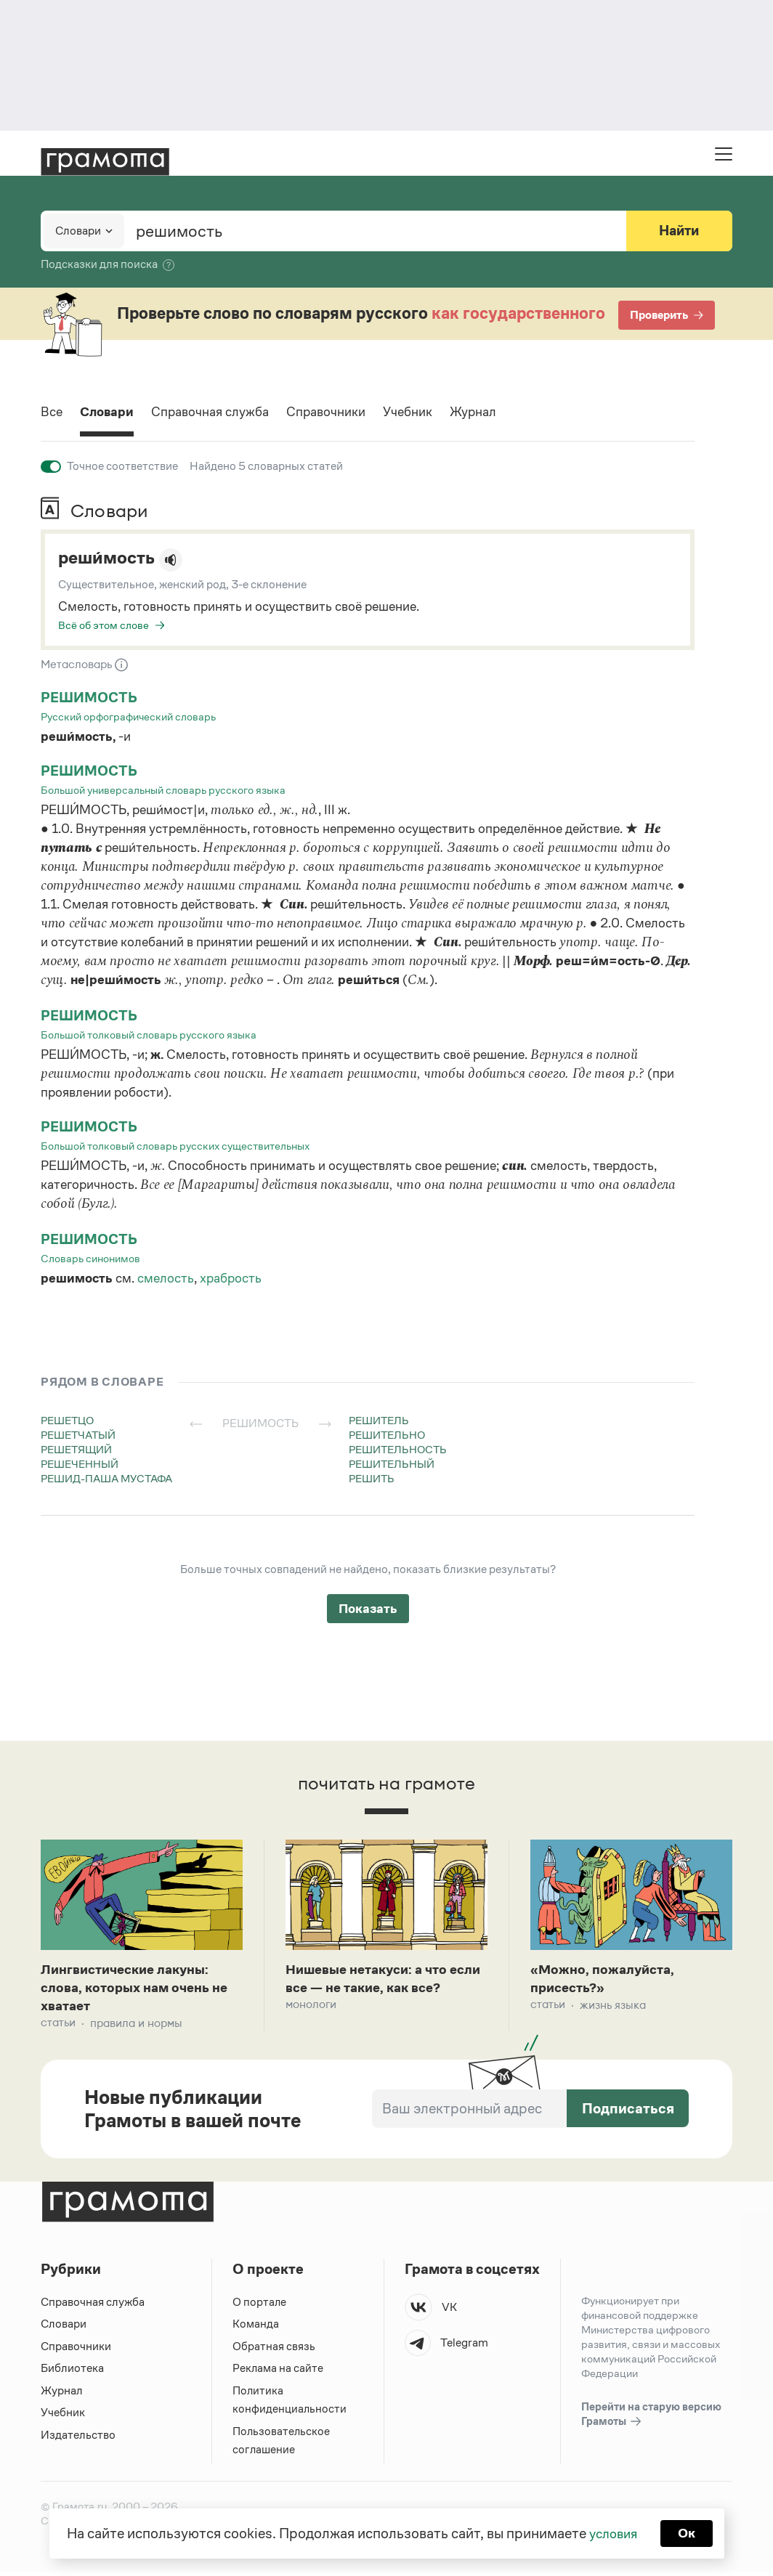 The width and height of the screenshot is (773, 2576). I want to click on Библиотека, so click(72, 2372).